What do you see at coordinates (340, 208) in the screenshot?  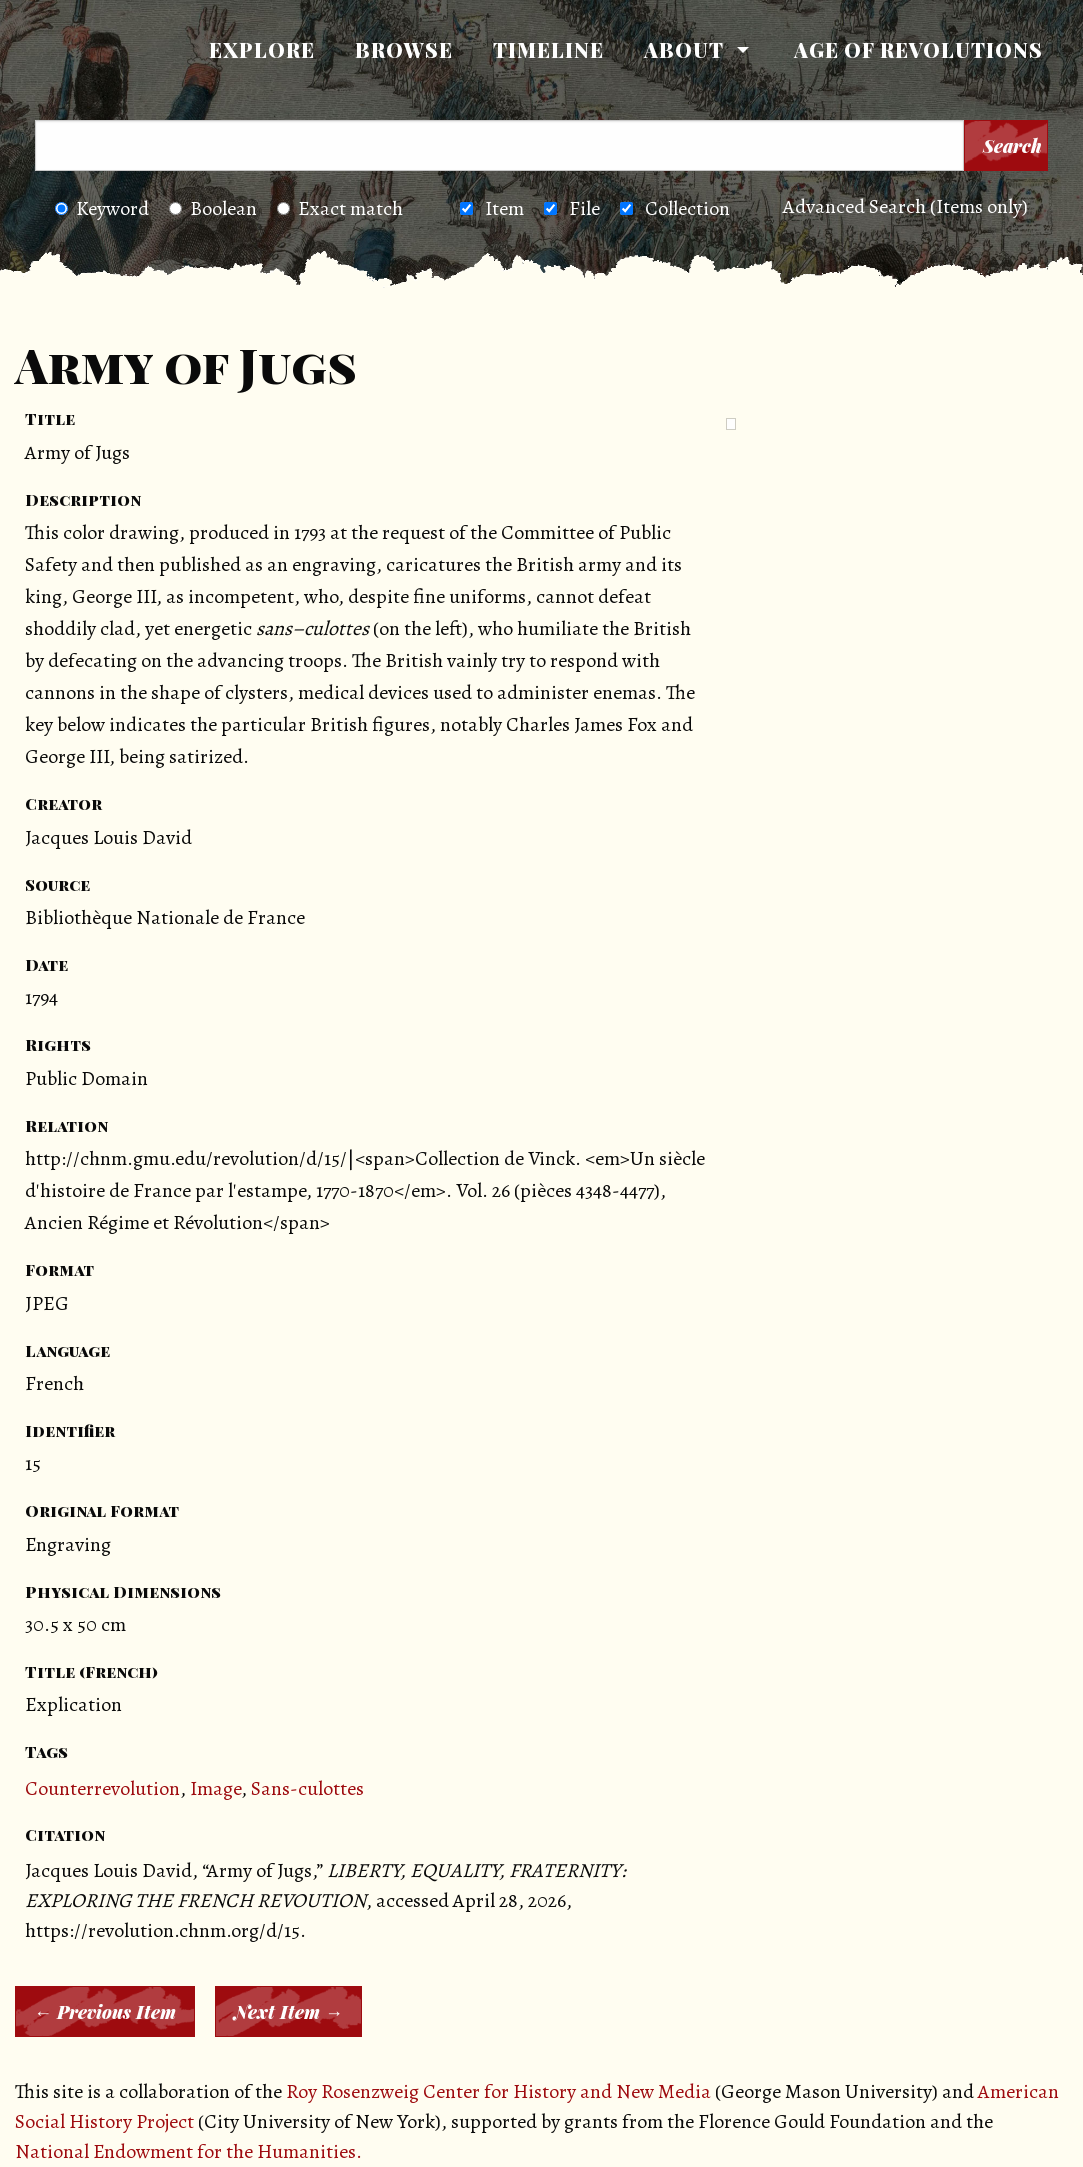 I see `Exact match` at bounding box center [340, 208].